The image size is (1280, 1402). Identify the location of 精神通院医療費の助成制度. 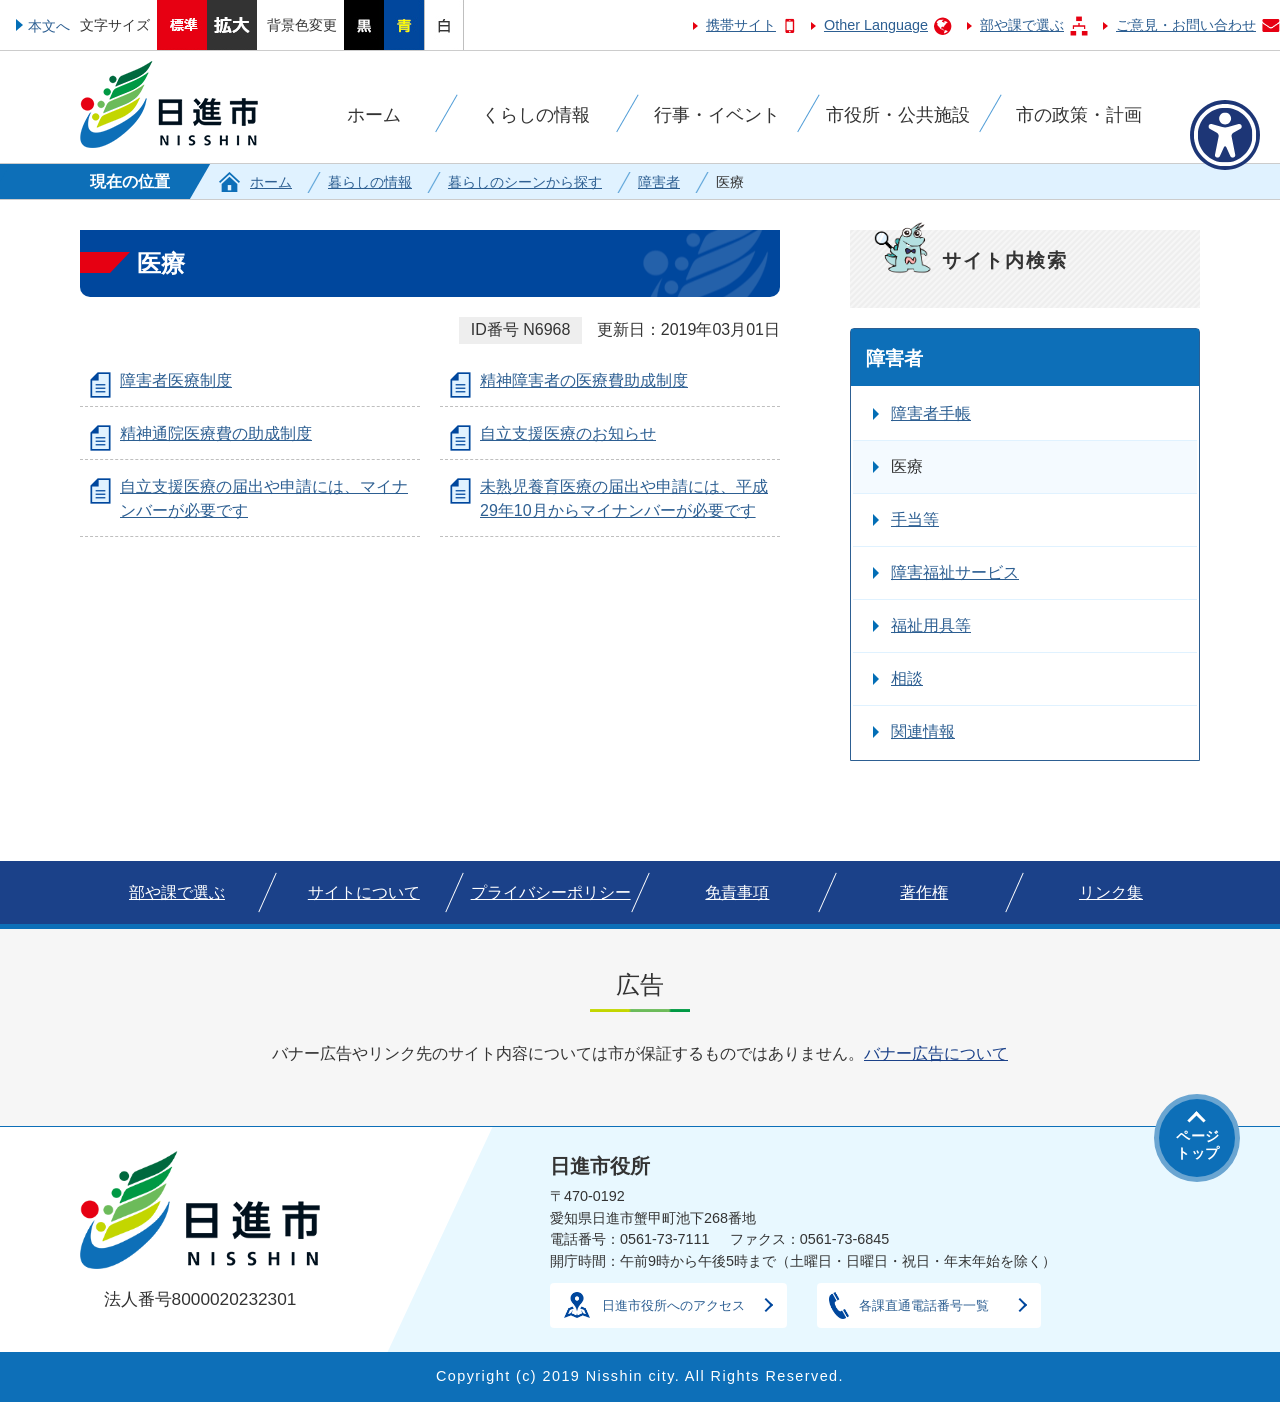
(216, 433).